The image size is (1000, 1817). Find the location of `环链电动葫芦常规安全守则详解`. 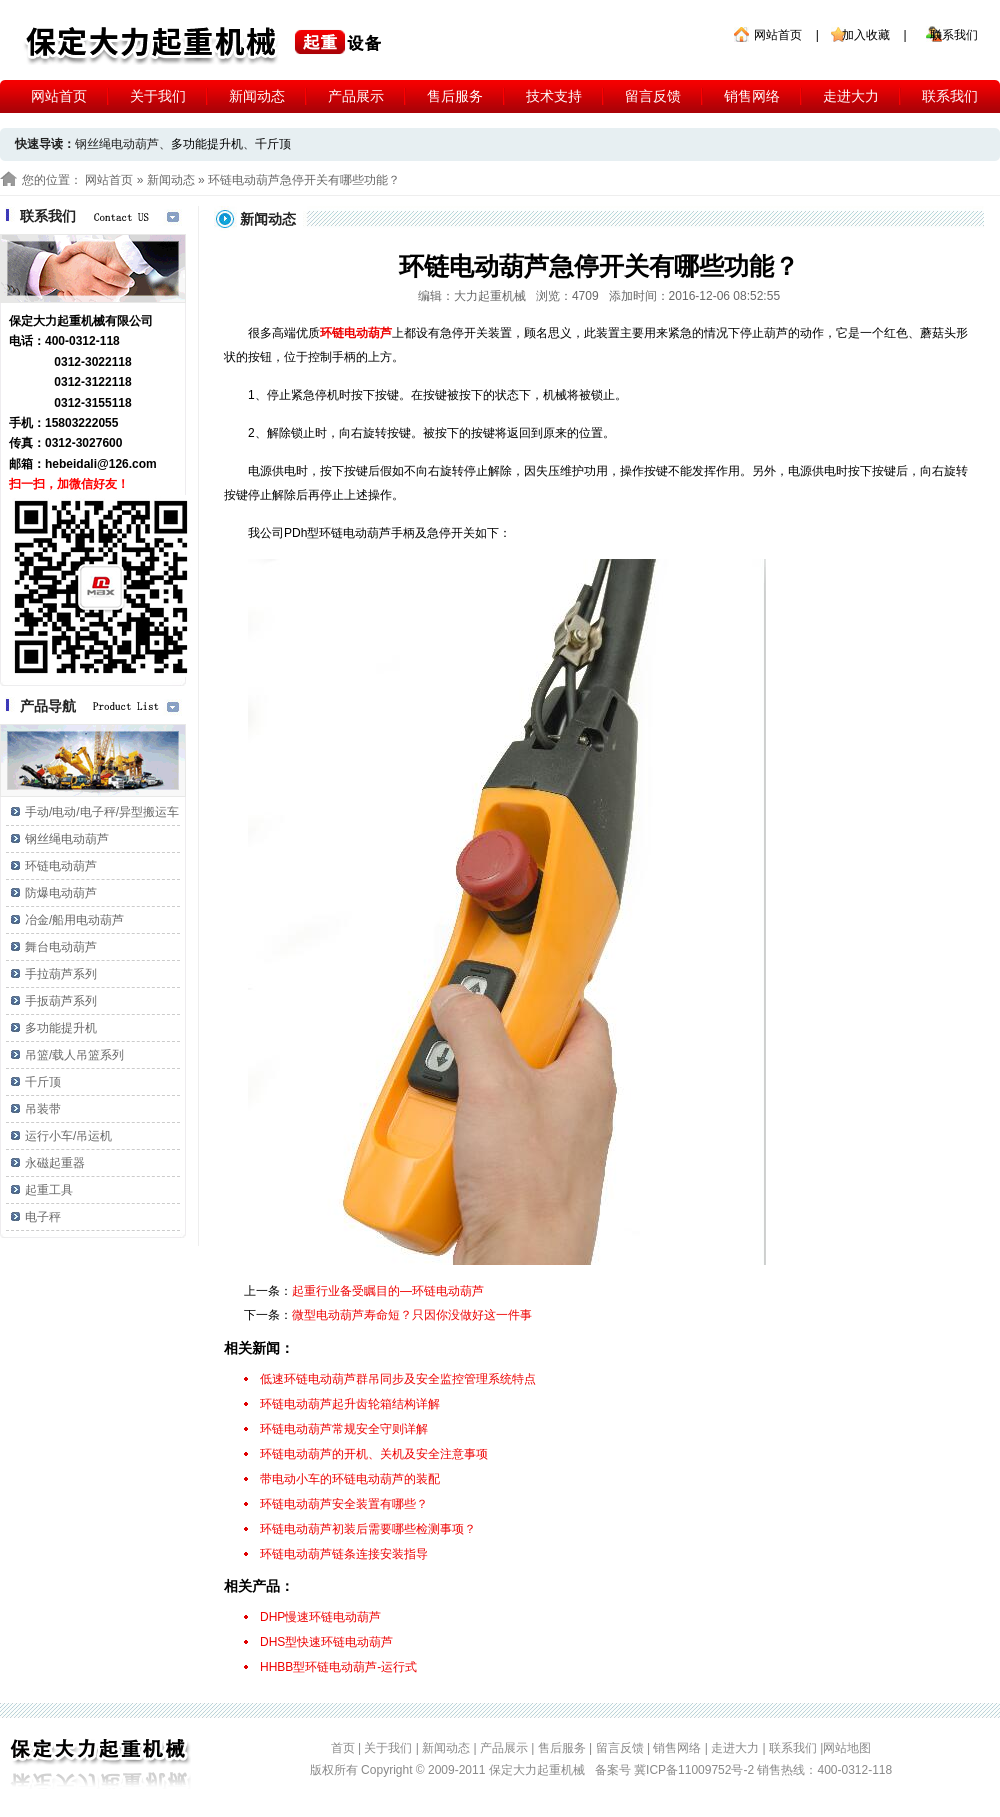

环链电动葫芦常规安全守则详解 is located at coordinates (344, 1429).